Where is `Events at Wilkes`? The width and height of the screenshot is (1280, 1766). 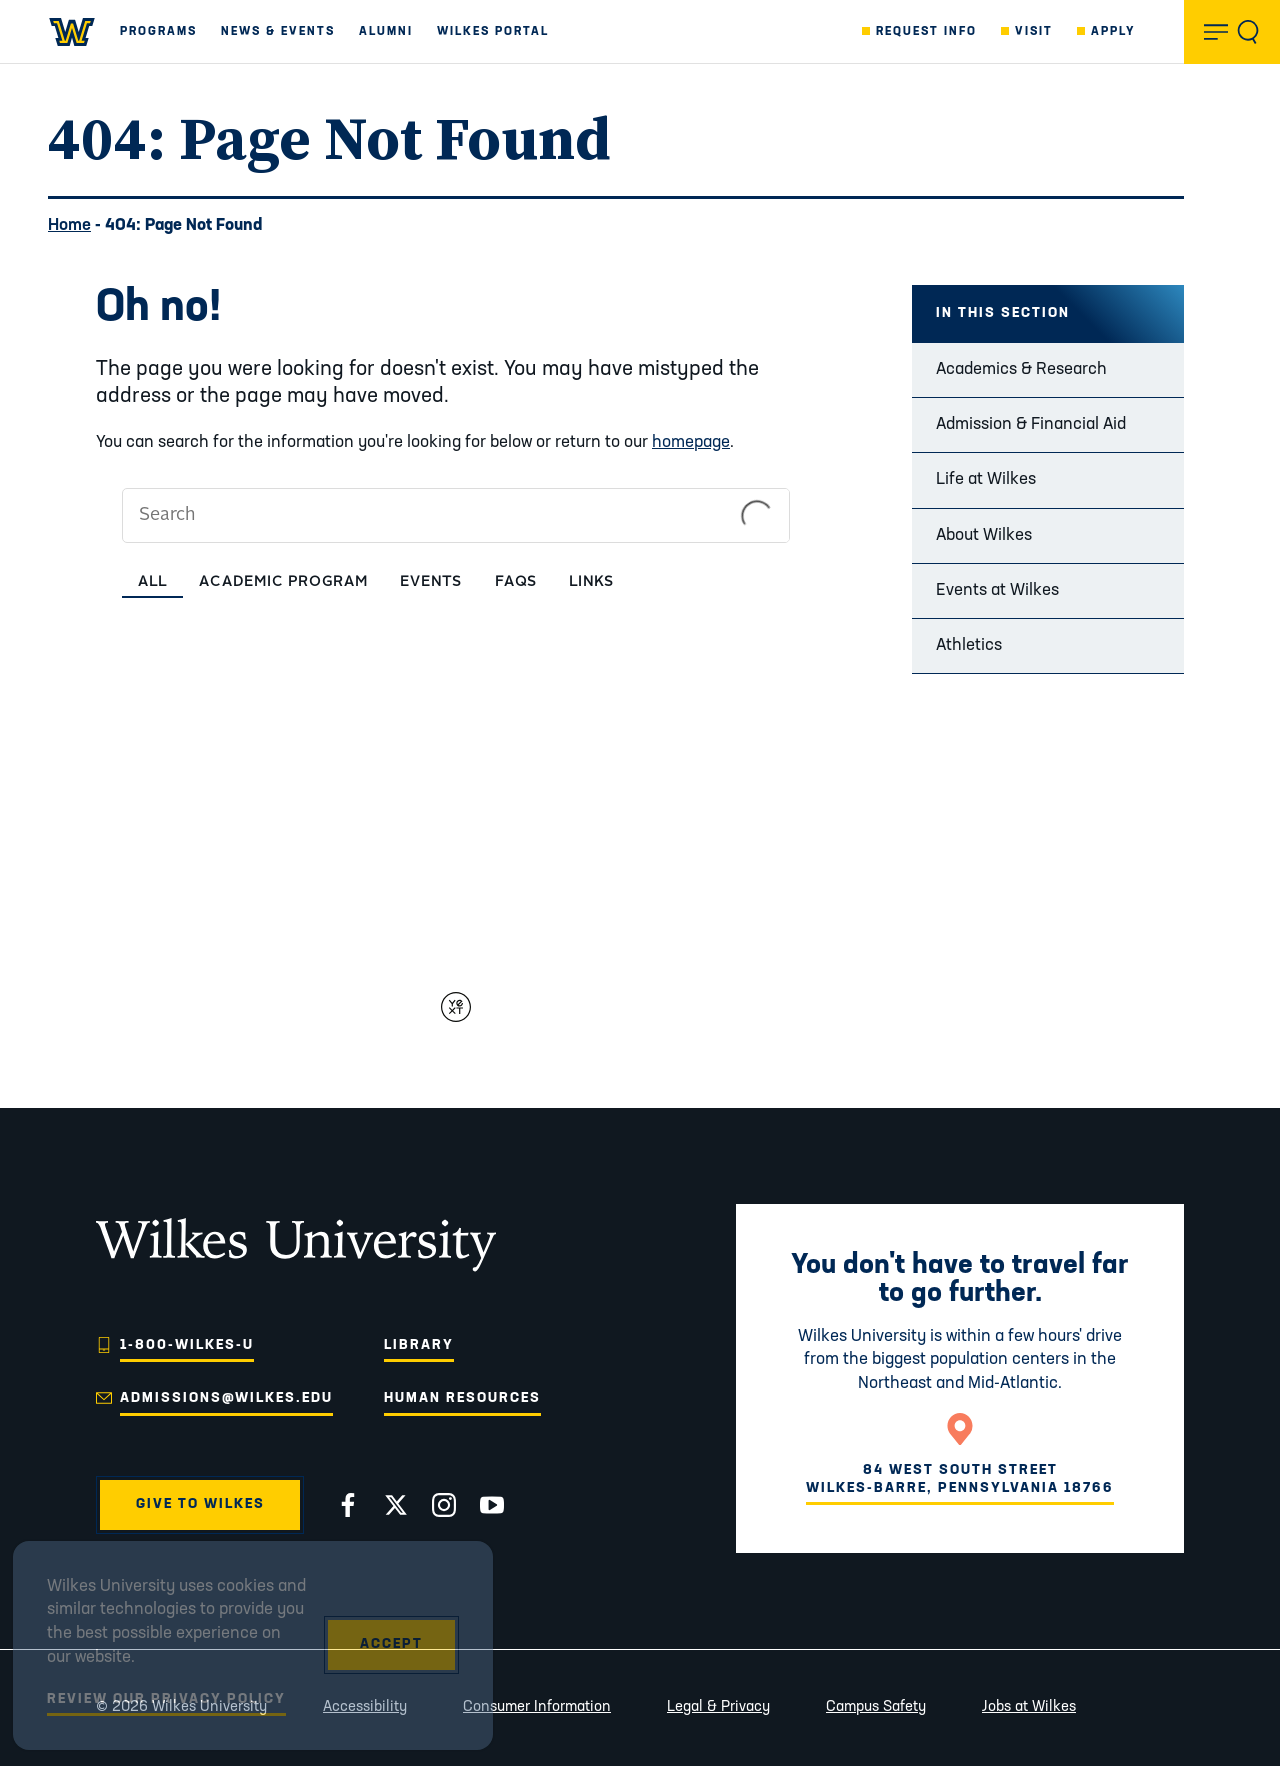
Events at Wilkes is located at coordinates (997, 590).